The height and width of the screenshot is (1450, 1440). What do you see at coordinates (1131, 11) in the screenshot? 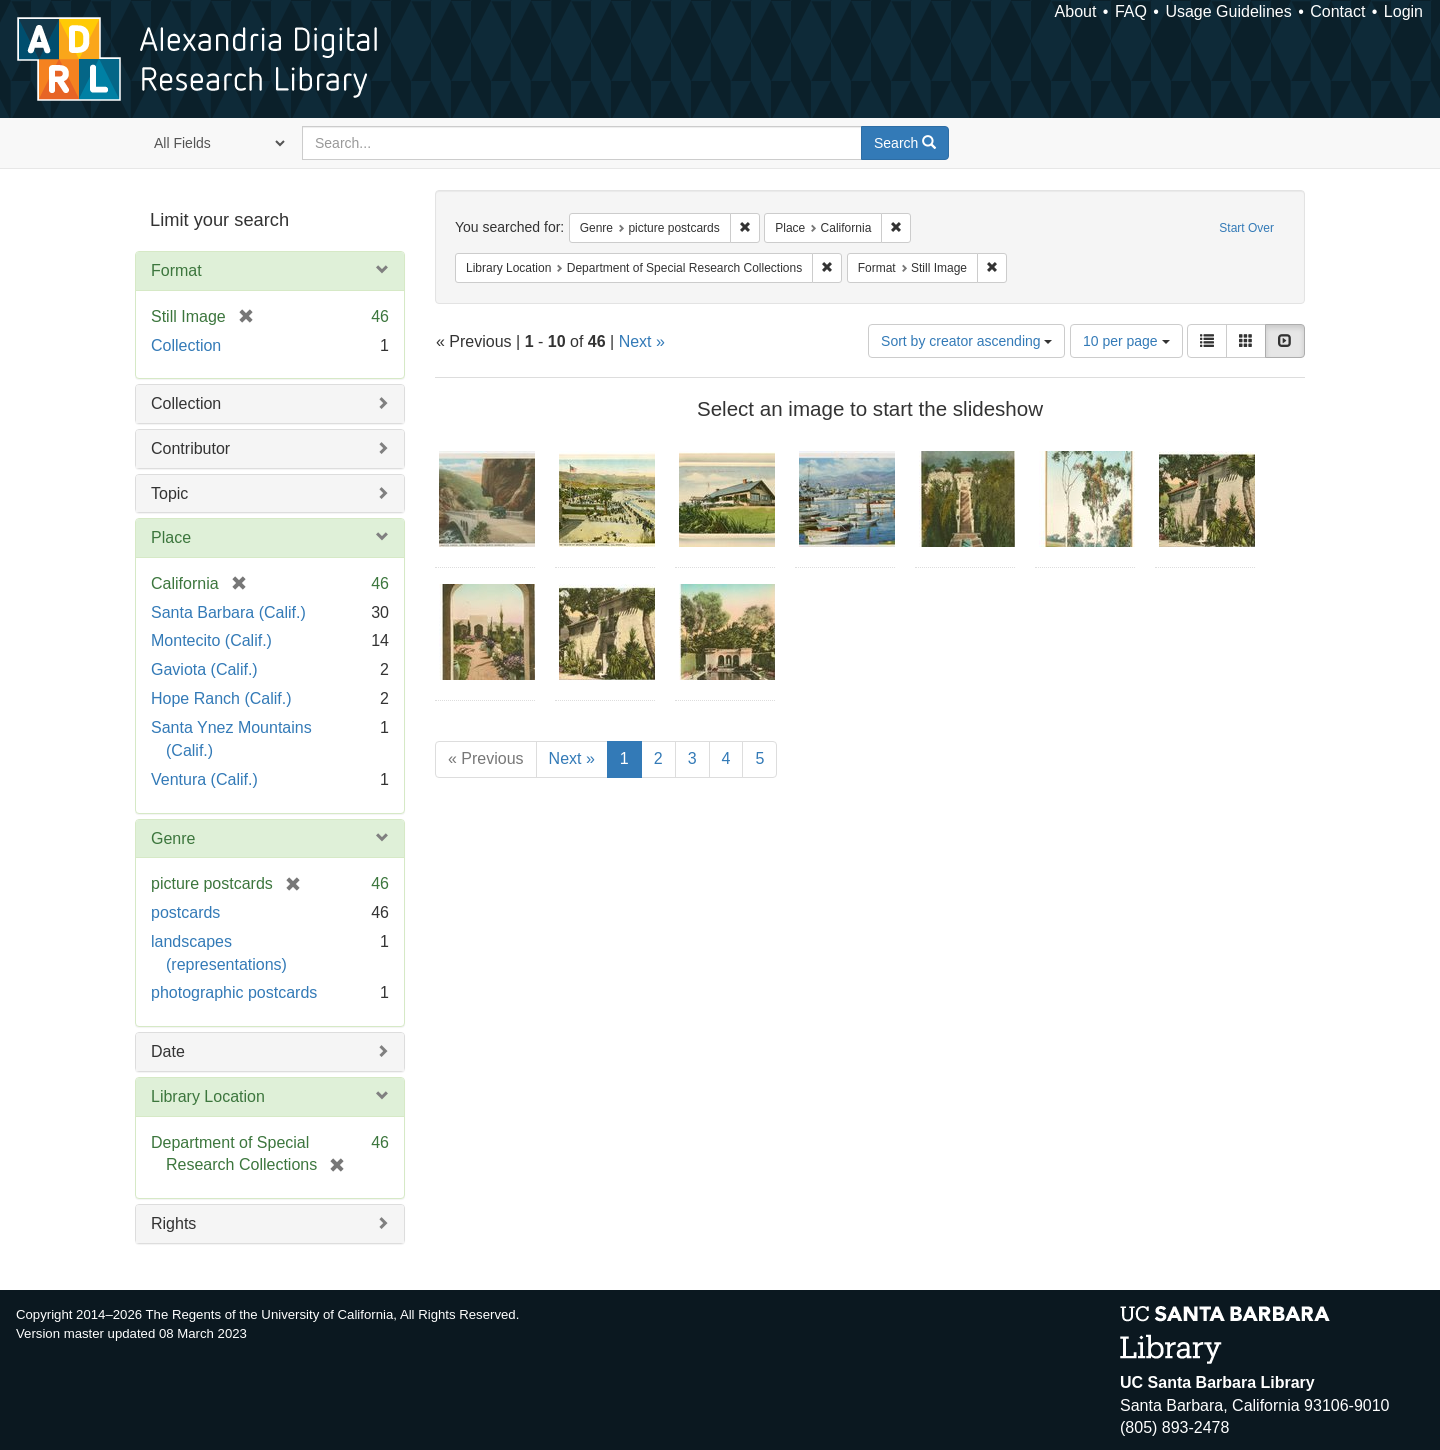
I see `FAQ` at bounding box center [1131, 11].